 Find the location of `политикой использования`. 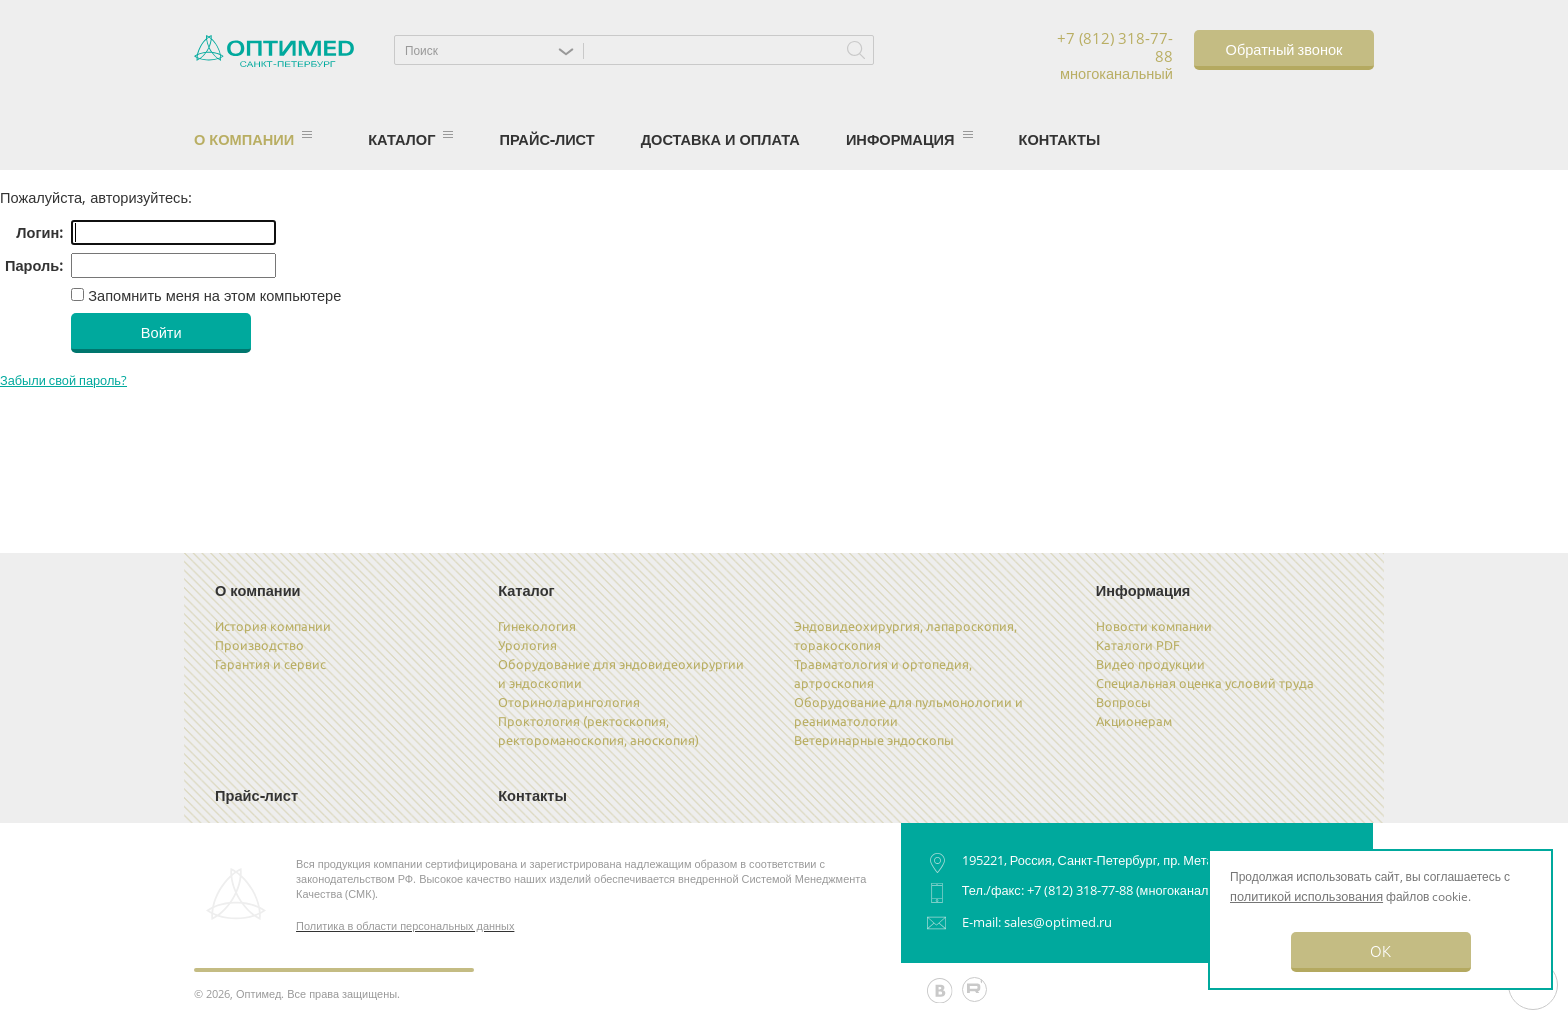

политикой использования is located at coordinates (1306, 896).